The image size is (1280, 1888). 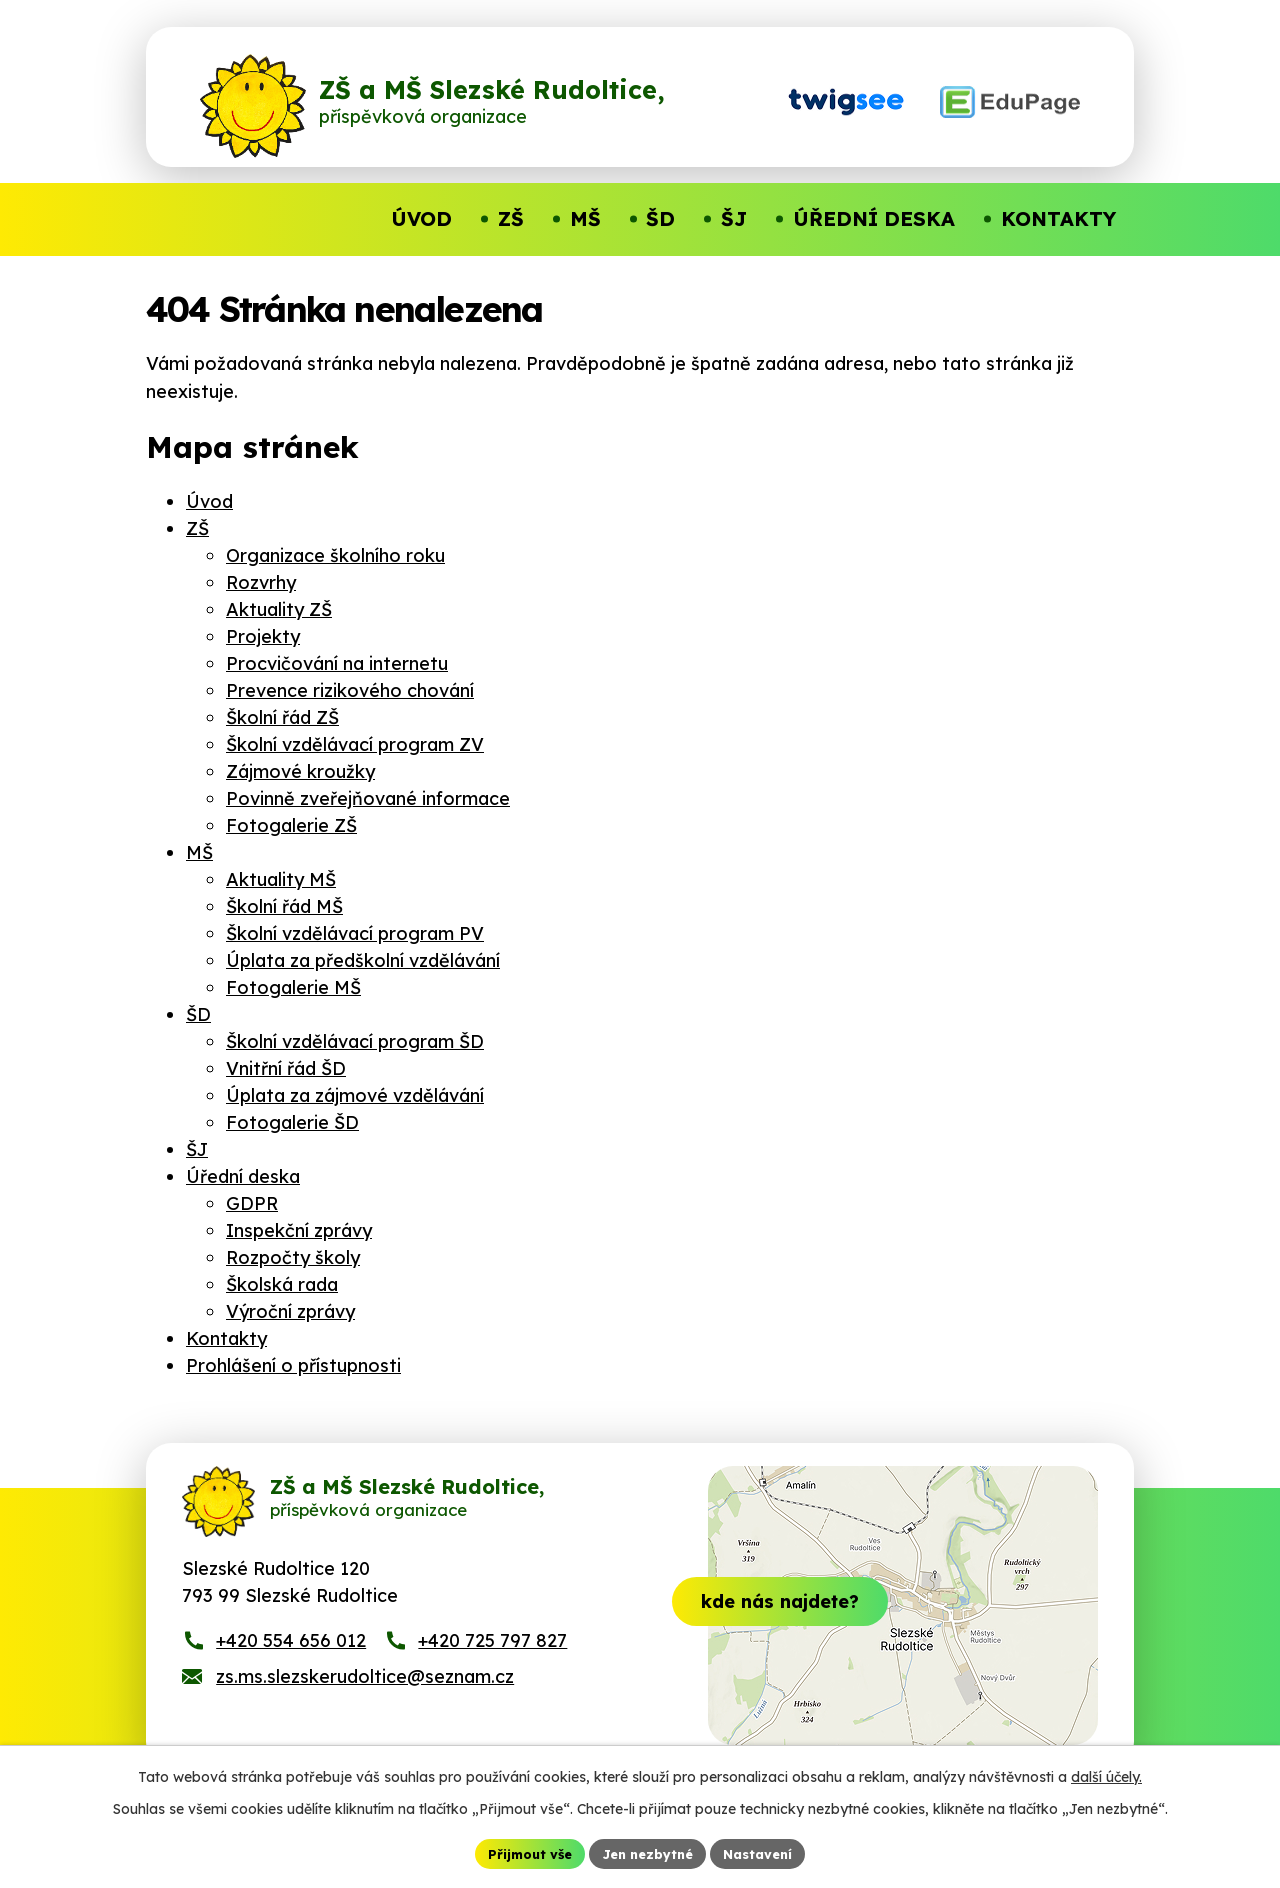 I want to click on Zájmové kroužky, so click(x=300, y=771).